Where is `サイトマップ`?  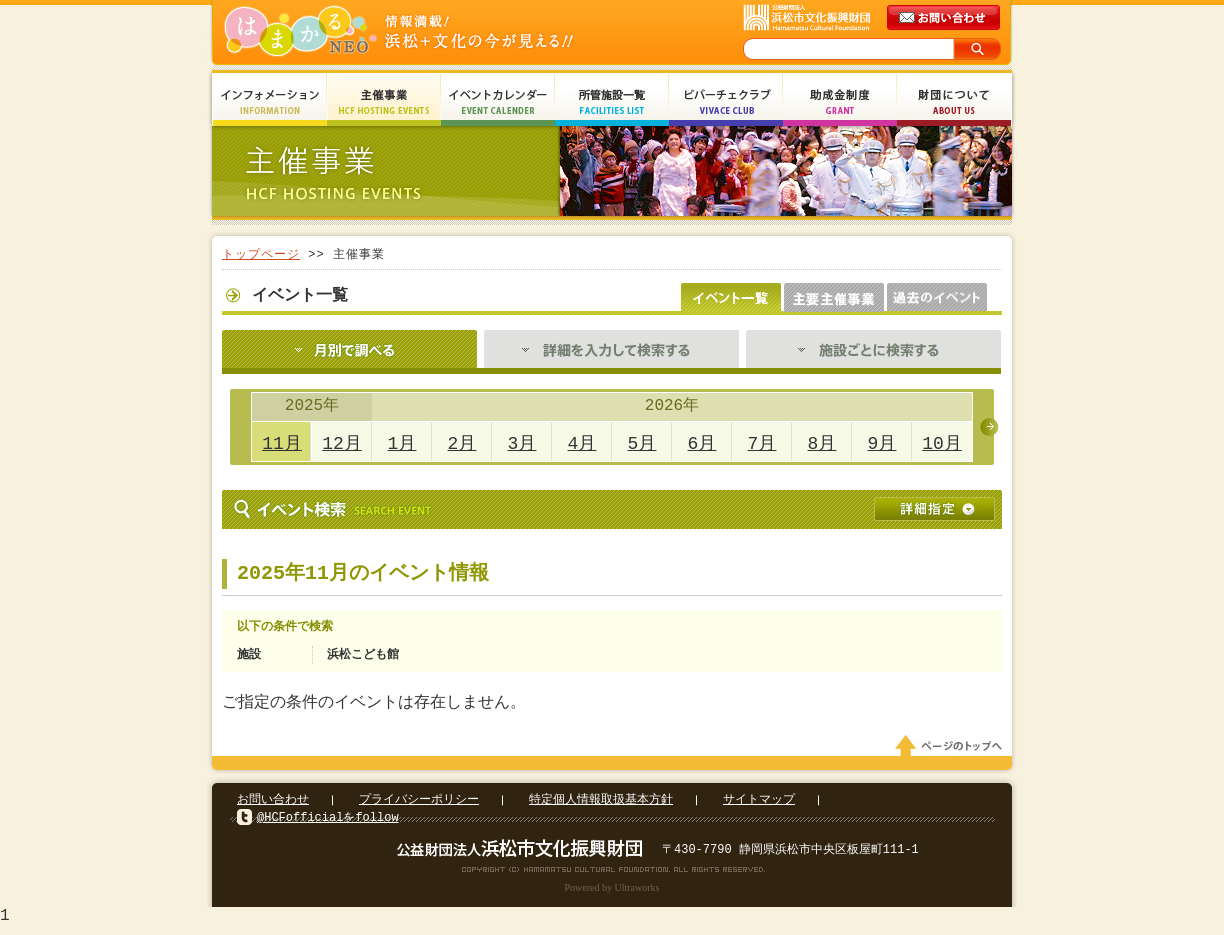
サイトマップ is located at coordinates (759, 805).